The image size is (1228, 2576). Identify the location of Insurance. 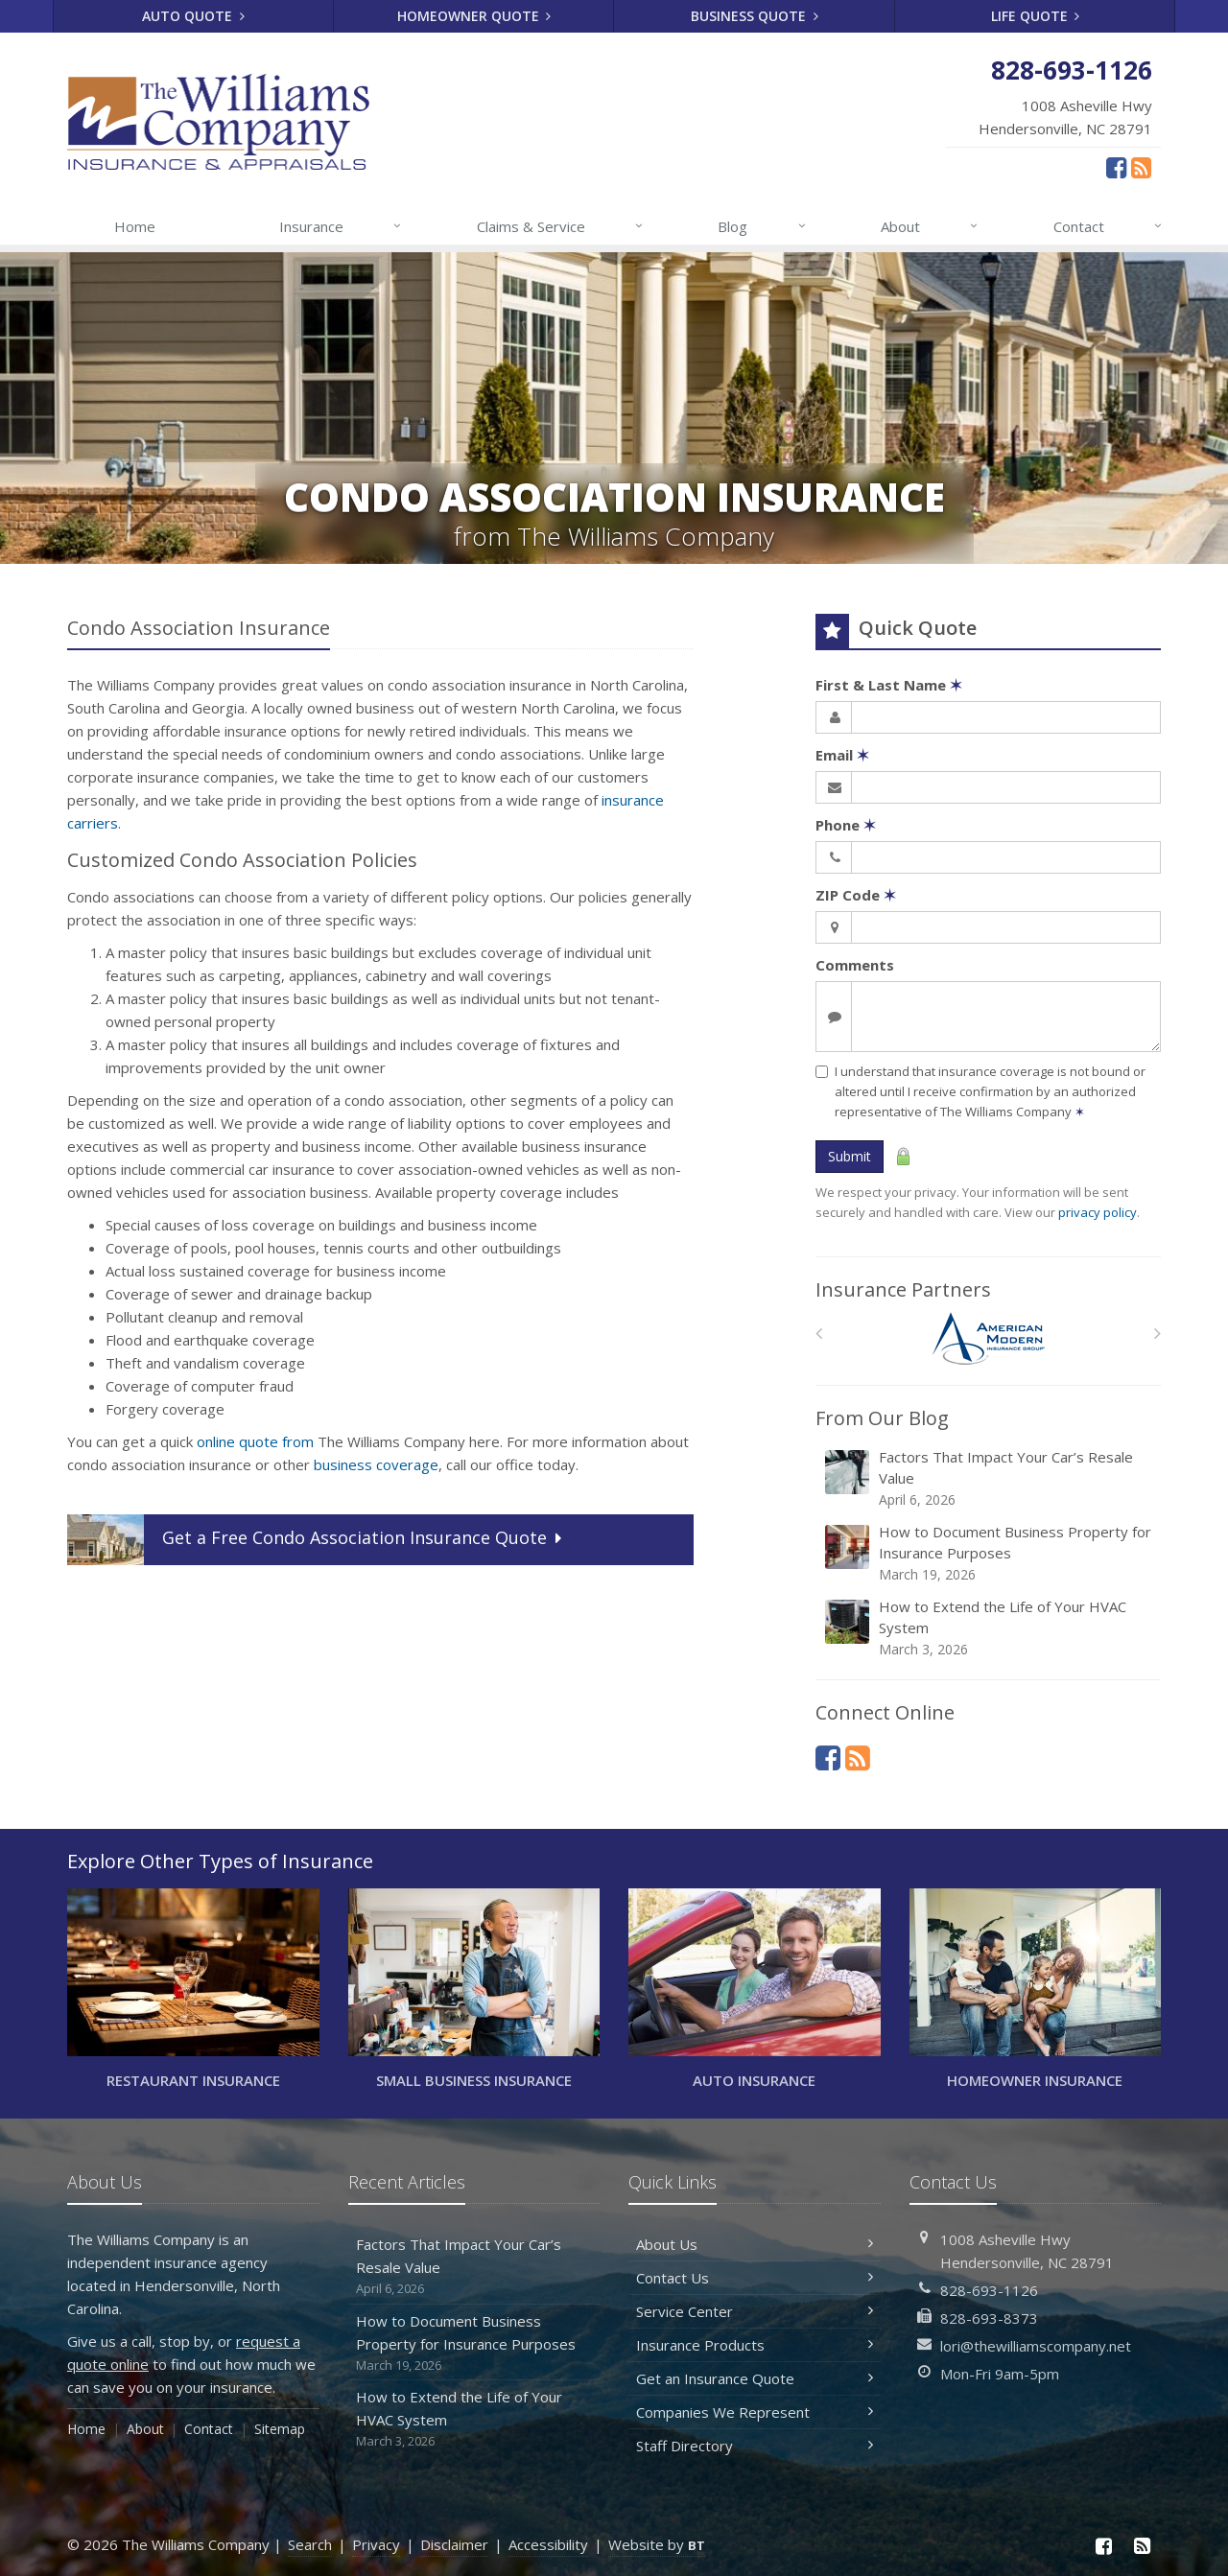
(341, 226).